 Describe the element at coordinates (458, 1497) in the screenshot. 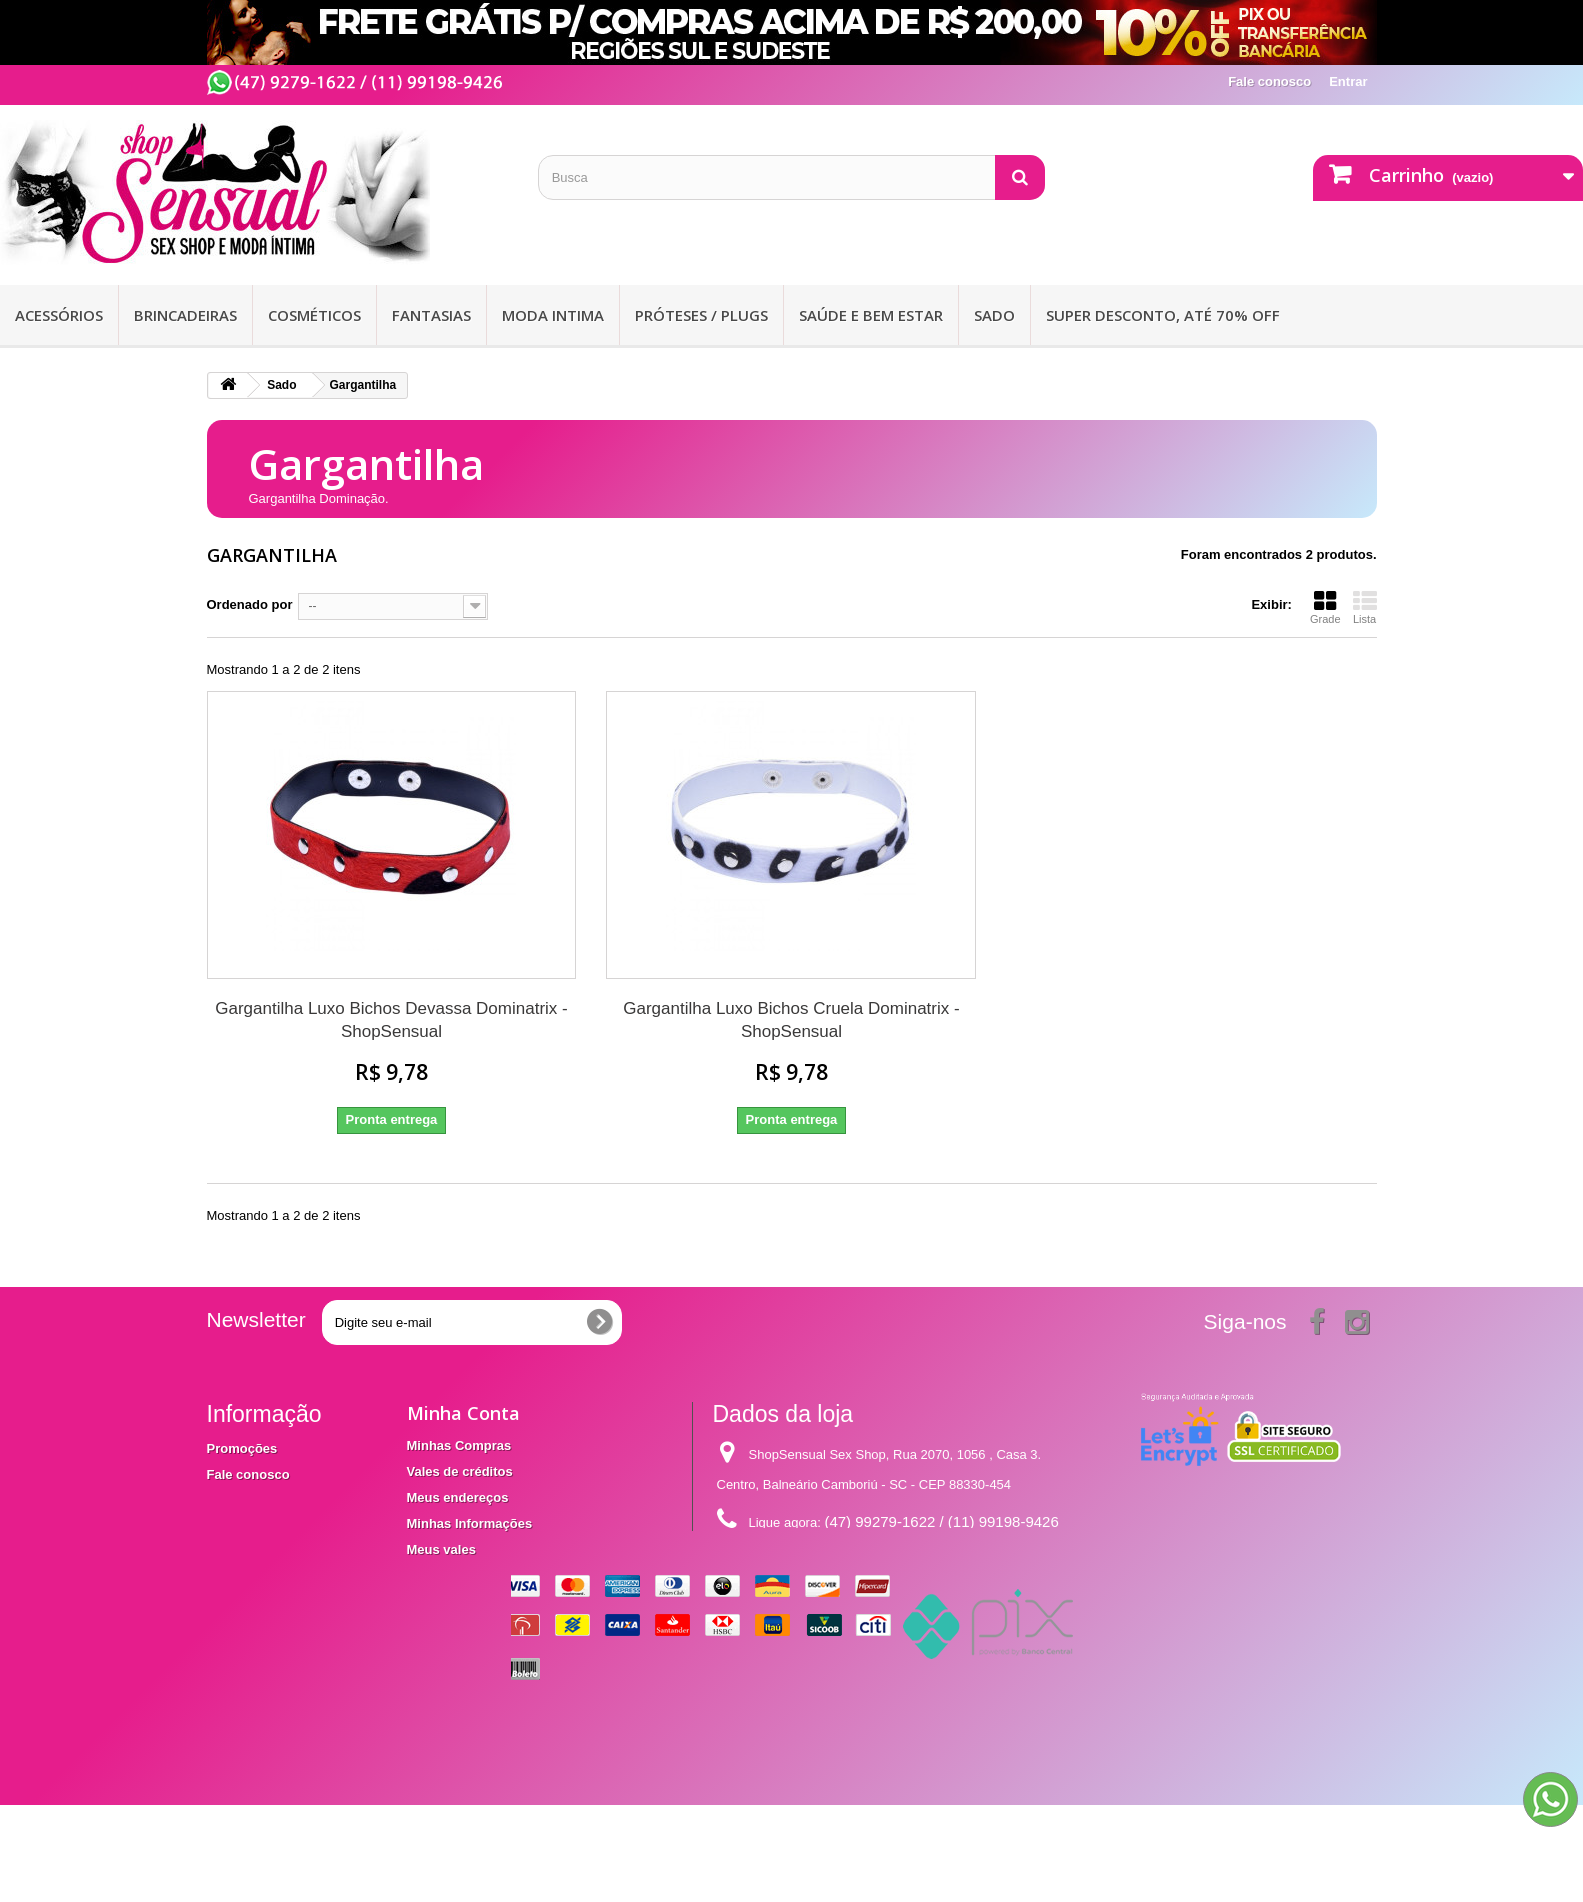

I see `Meus endereços` at that location.